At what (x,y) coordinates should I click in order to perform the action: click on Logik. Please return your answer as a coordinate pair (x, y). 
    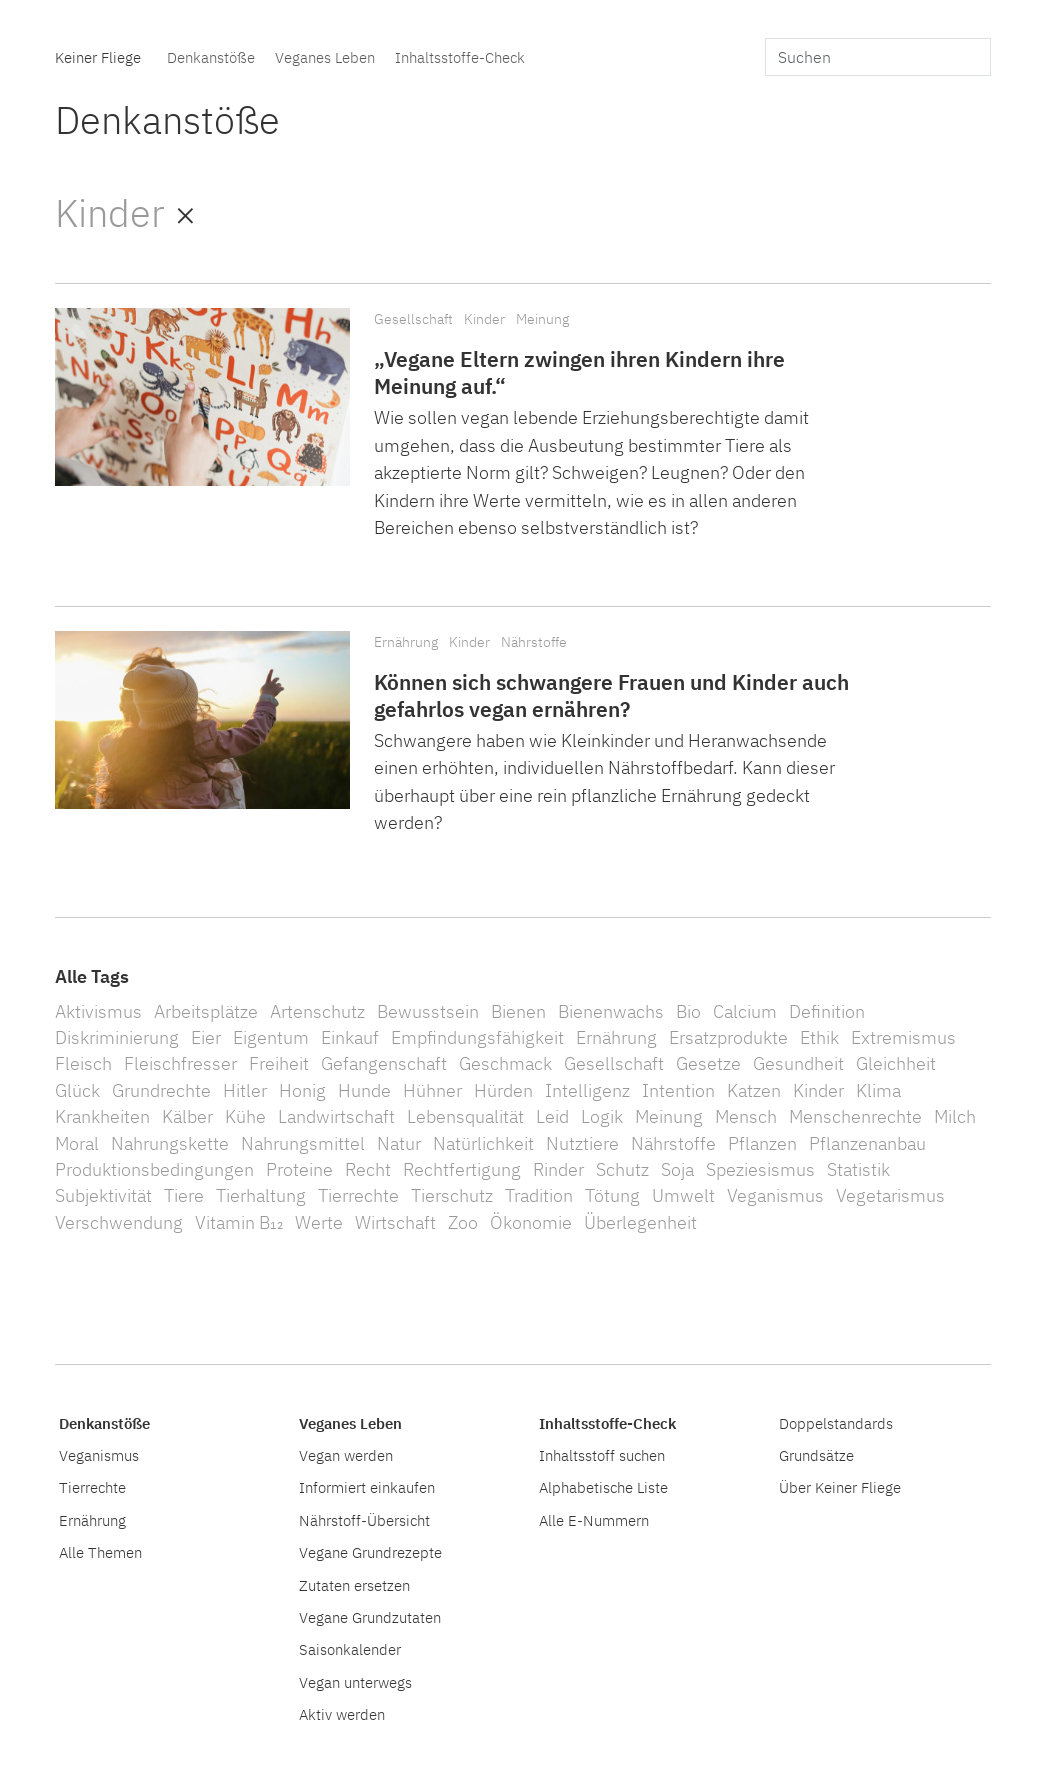
    Looking at the image, I should click on (602, 1116).